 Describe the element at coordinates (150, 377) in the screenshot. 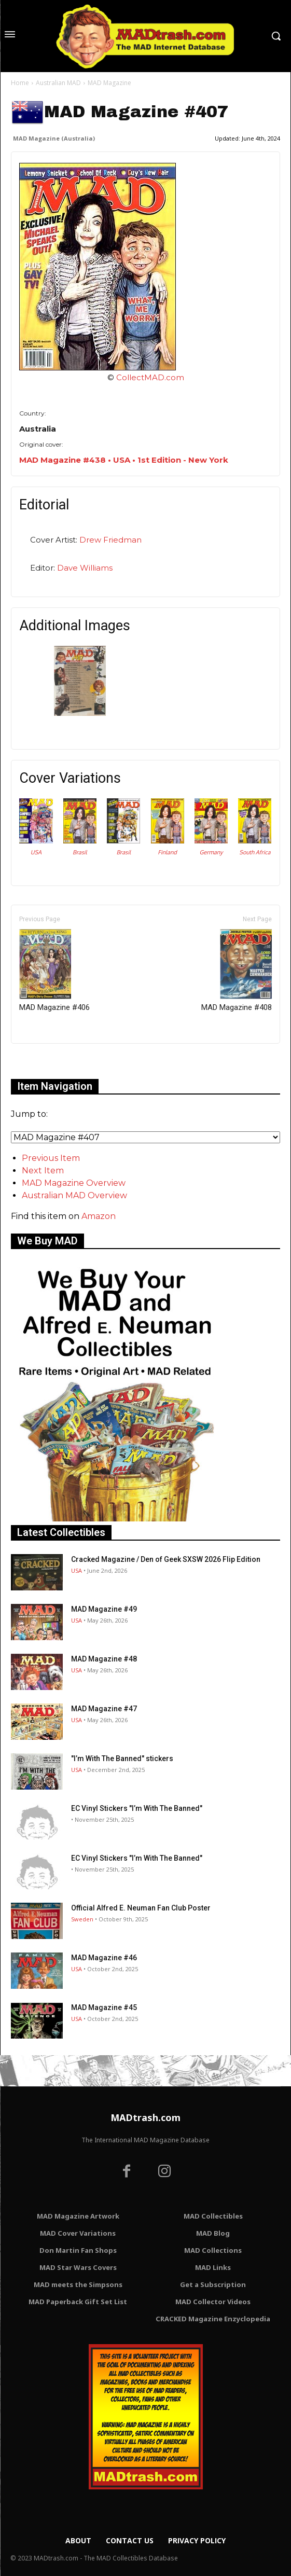

I see `CollectMAD.com` at that location.